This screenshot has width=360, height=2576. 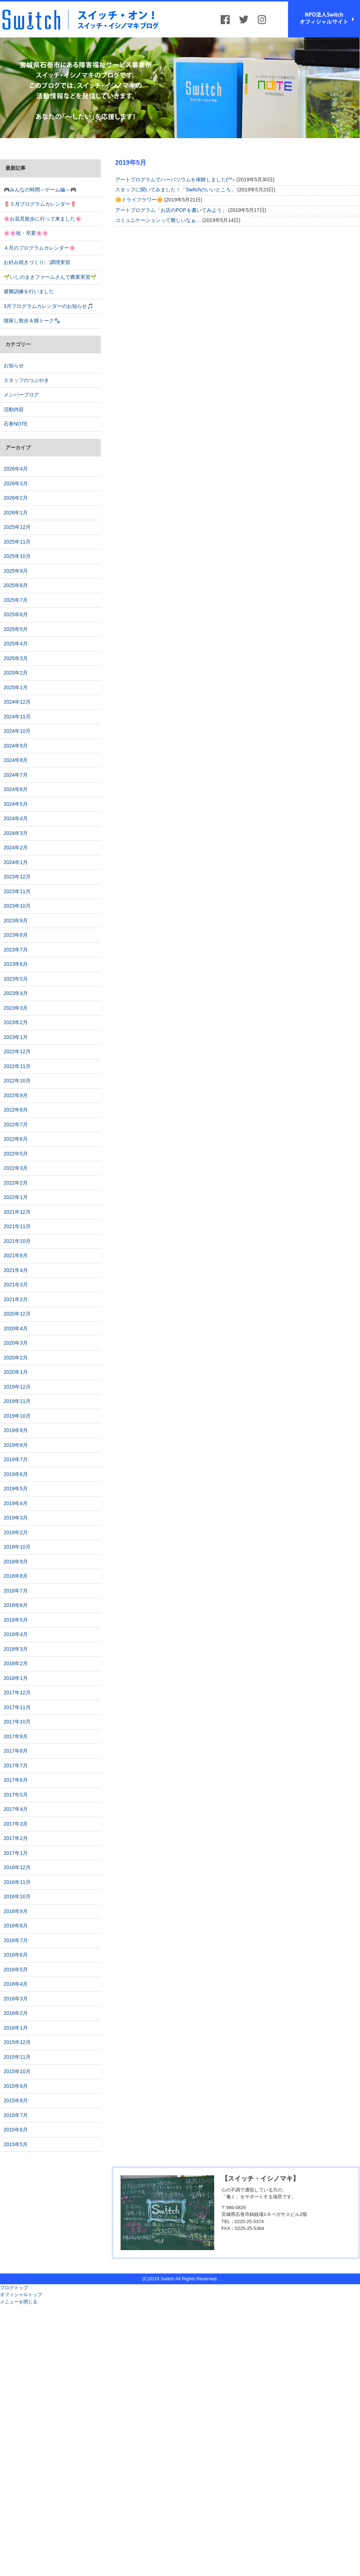 What do you see at coordinates (16, 1576) in the screenshot?
I see `2018年8月` at bounding box center [16, 1576].